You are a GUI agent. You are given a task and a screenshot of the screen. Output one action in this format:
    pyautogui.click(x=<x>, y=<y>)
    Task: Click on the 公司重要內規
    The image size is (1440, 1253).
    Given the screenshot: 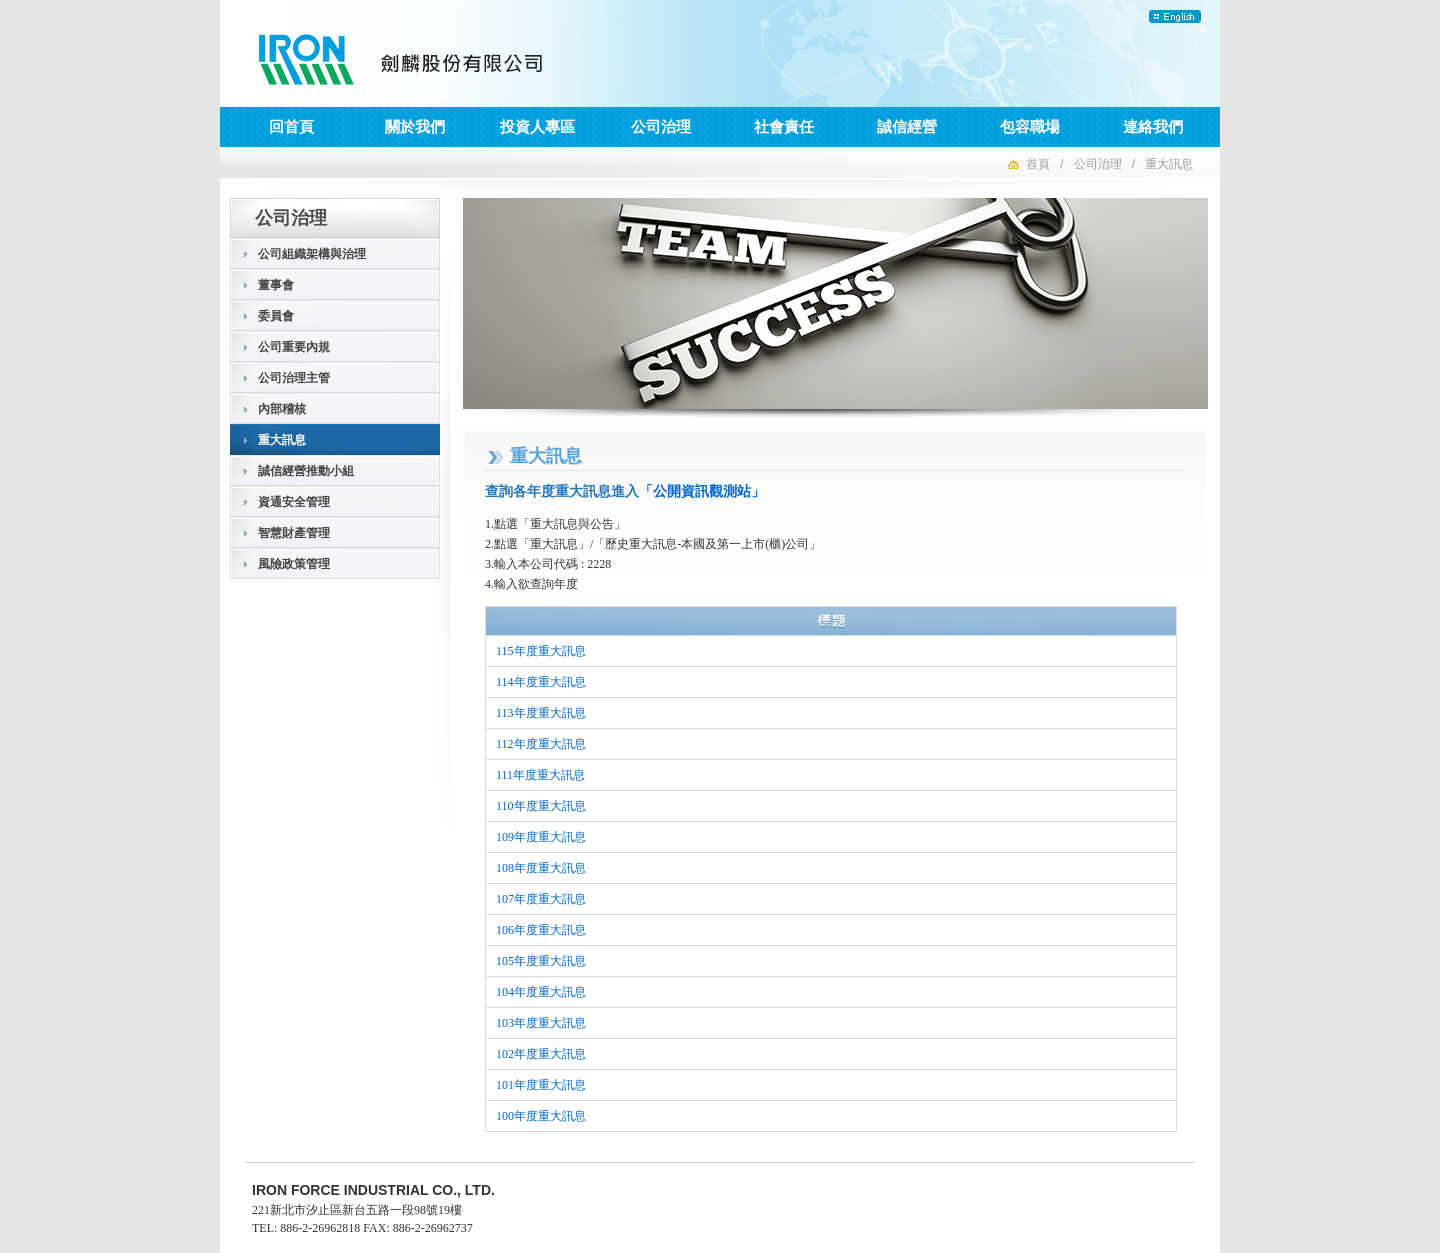 What is the action you would take?
    pyautogui.click(x=294, y=347)
    